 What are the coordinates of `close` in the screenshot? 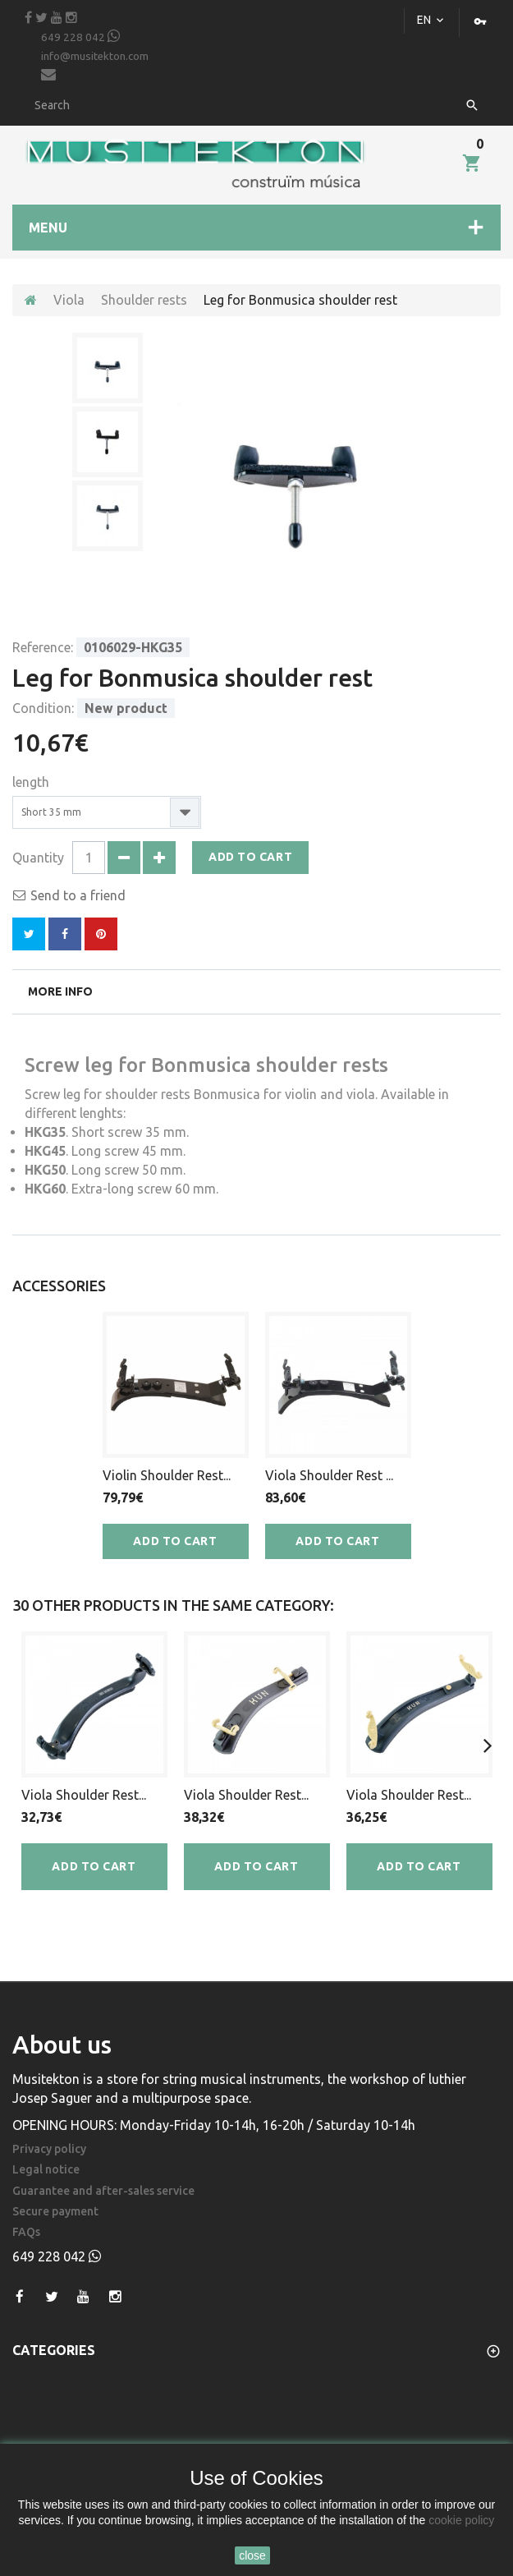 It's located at (252, 2555).